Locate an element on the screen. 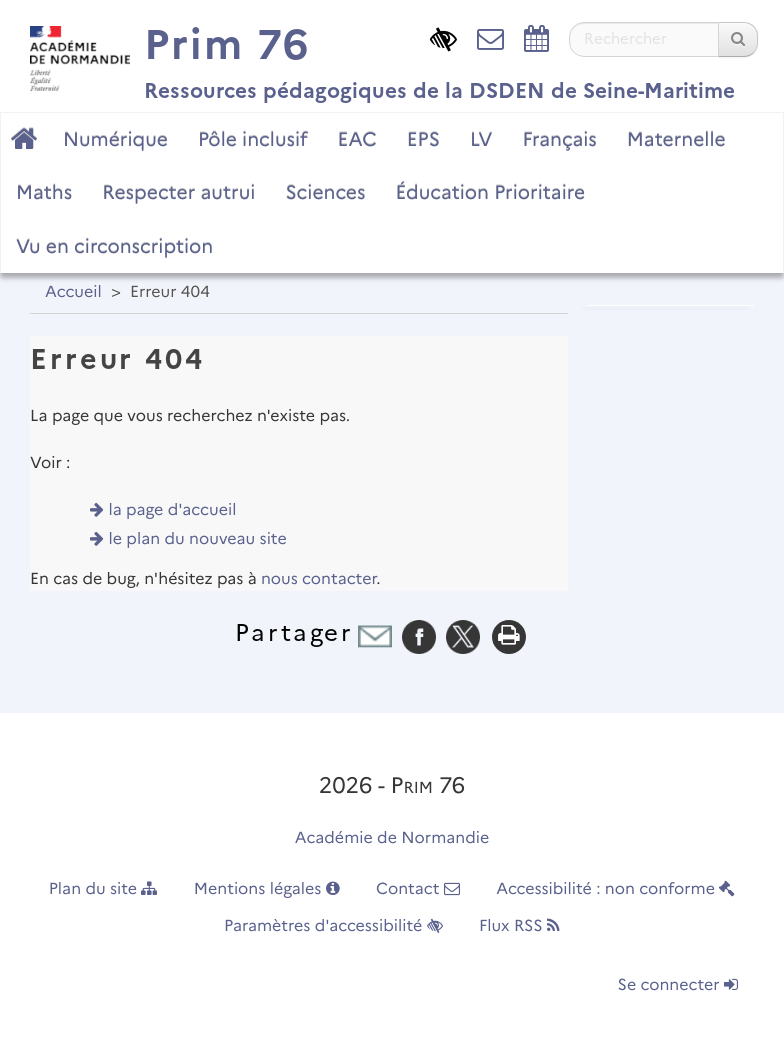 Image resolution: width=784 pixels, height=1061 pixels. Respecter autrui is located at coordinates (178, 192).